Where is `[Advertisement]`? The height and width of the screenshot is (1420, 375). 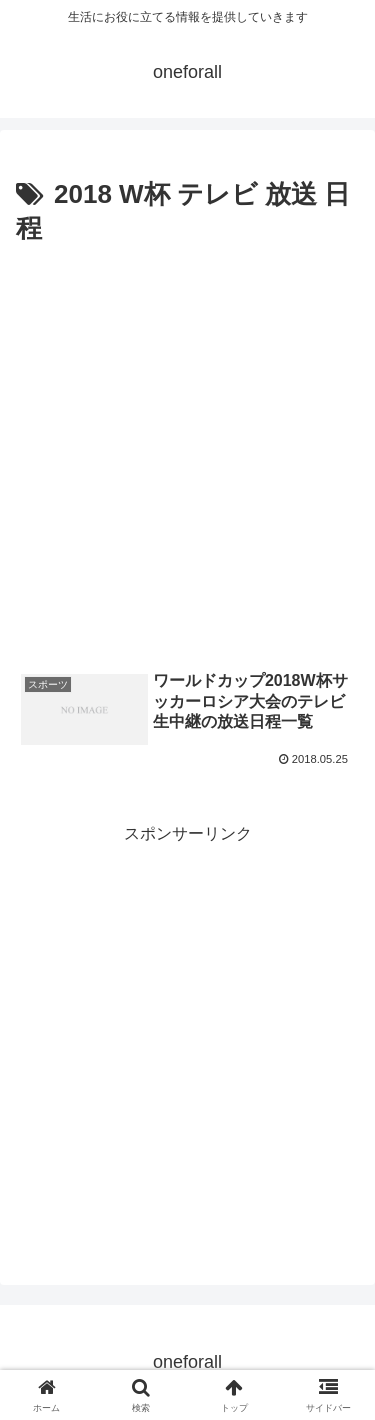 [Advertisement] is located at coordinates (187, 449).